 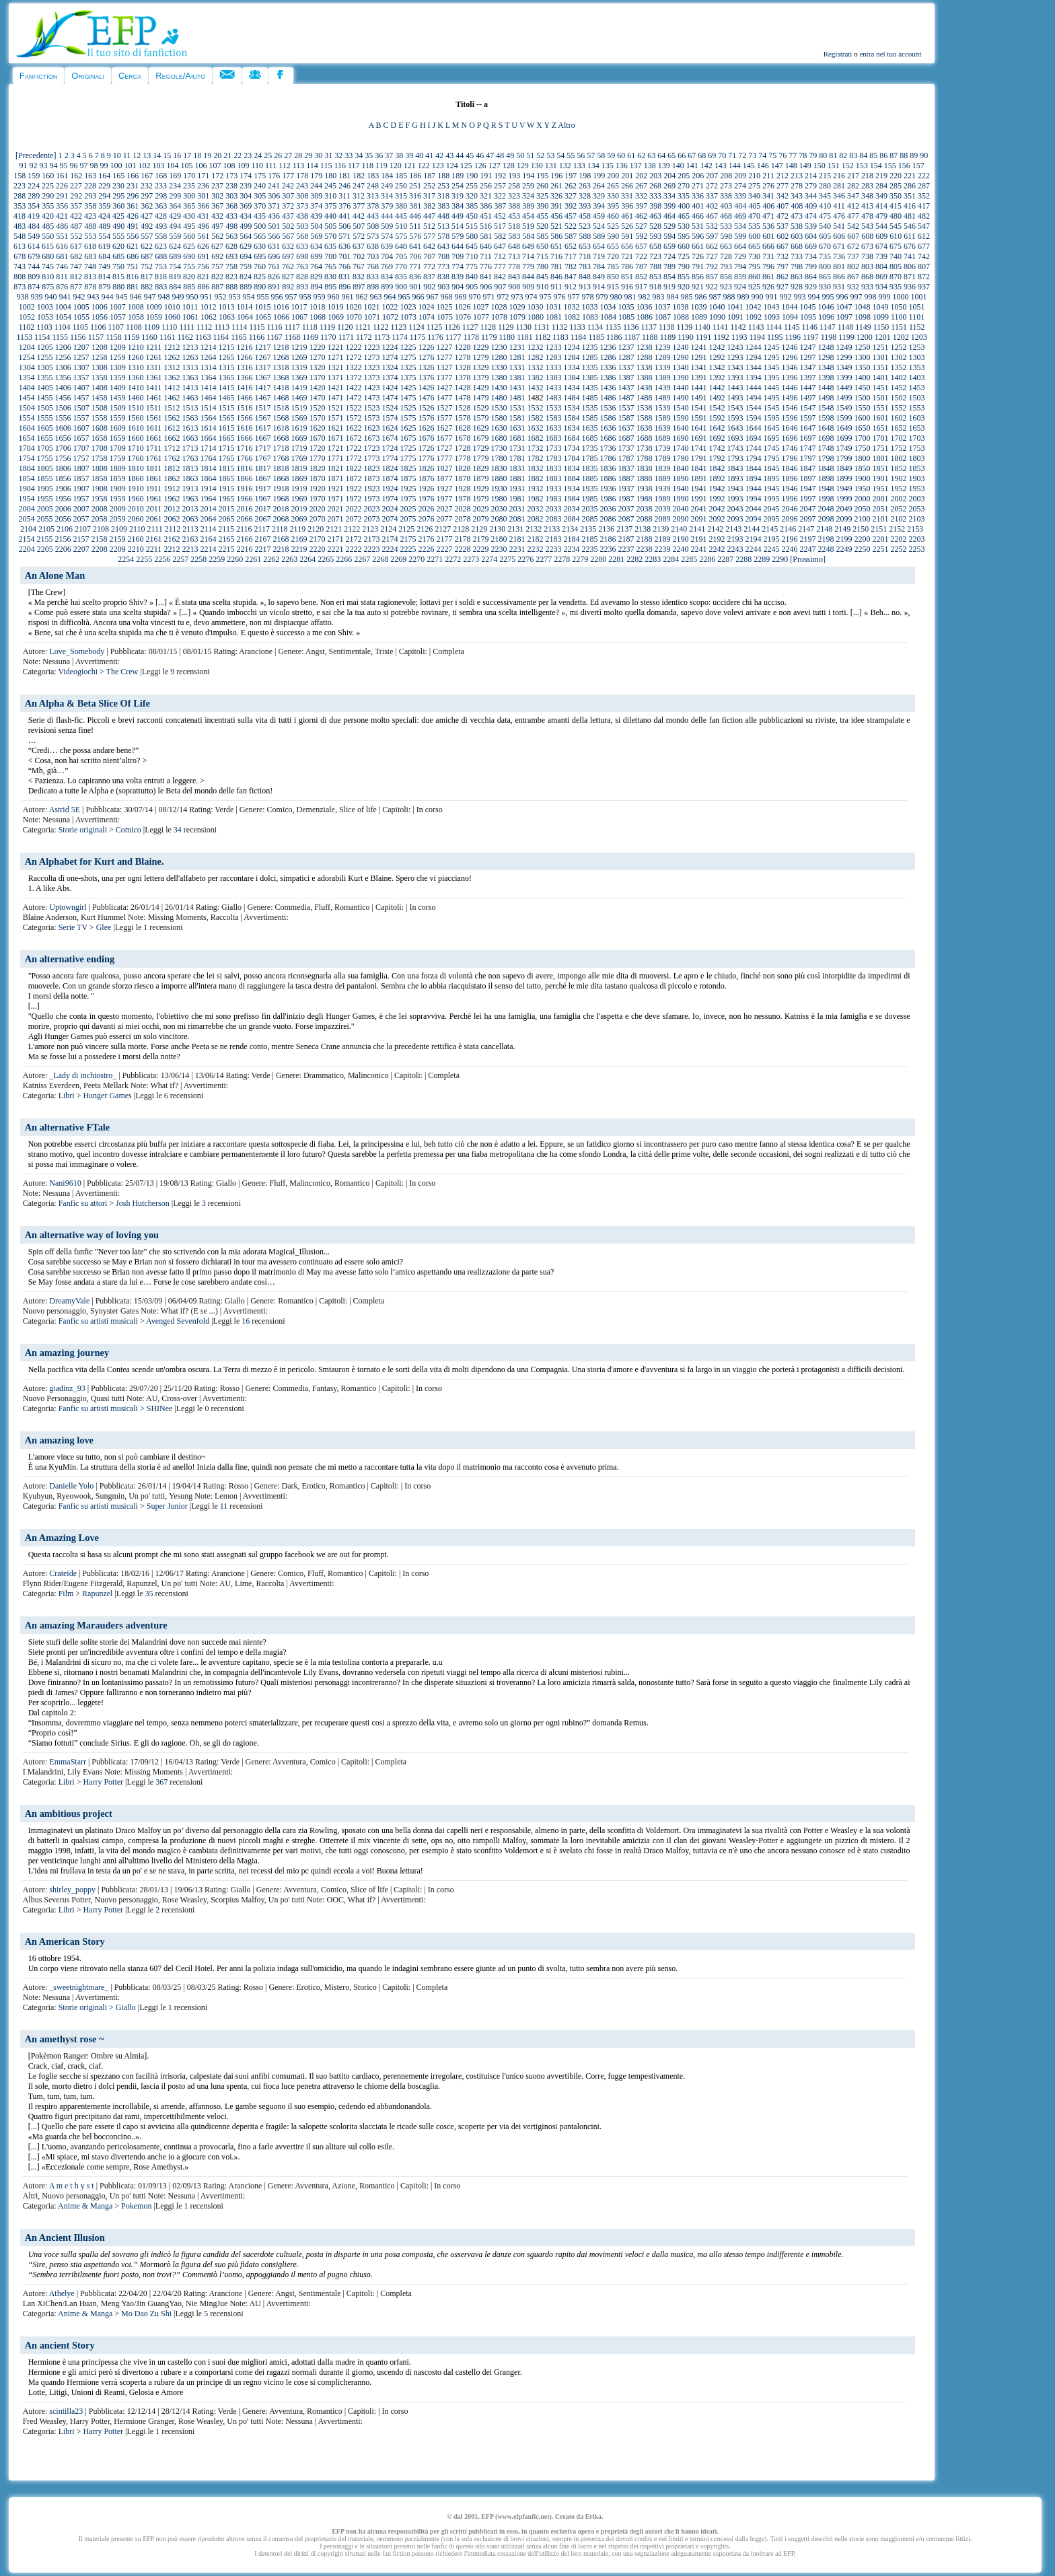 What do you see at coordinates (175, 206) in the screenshot?
I see `364` at bounding box center [175, 206].